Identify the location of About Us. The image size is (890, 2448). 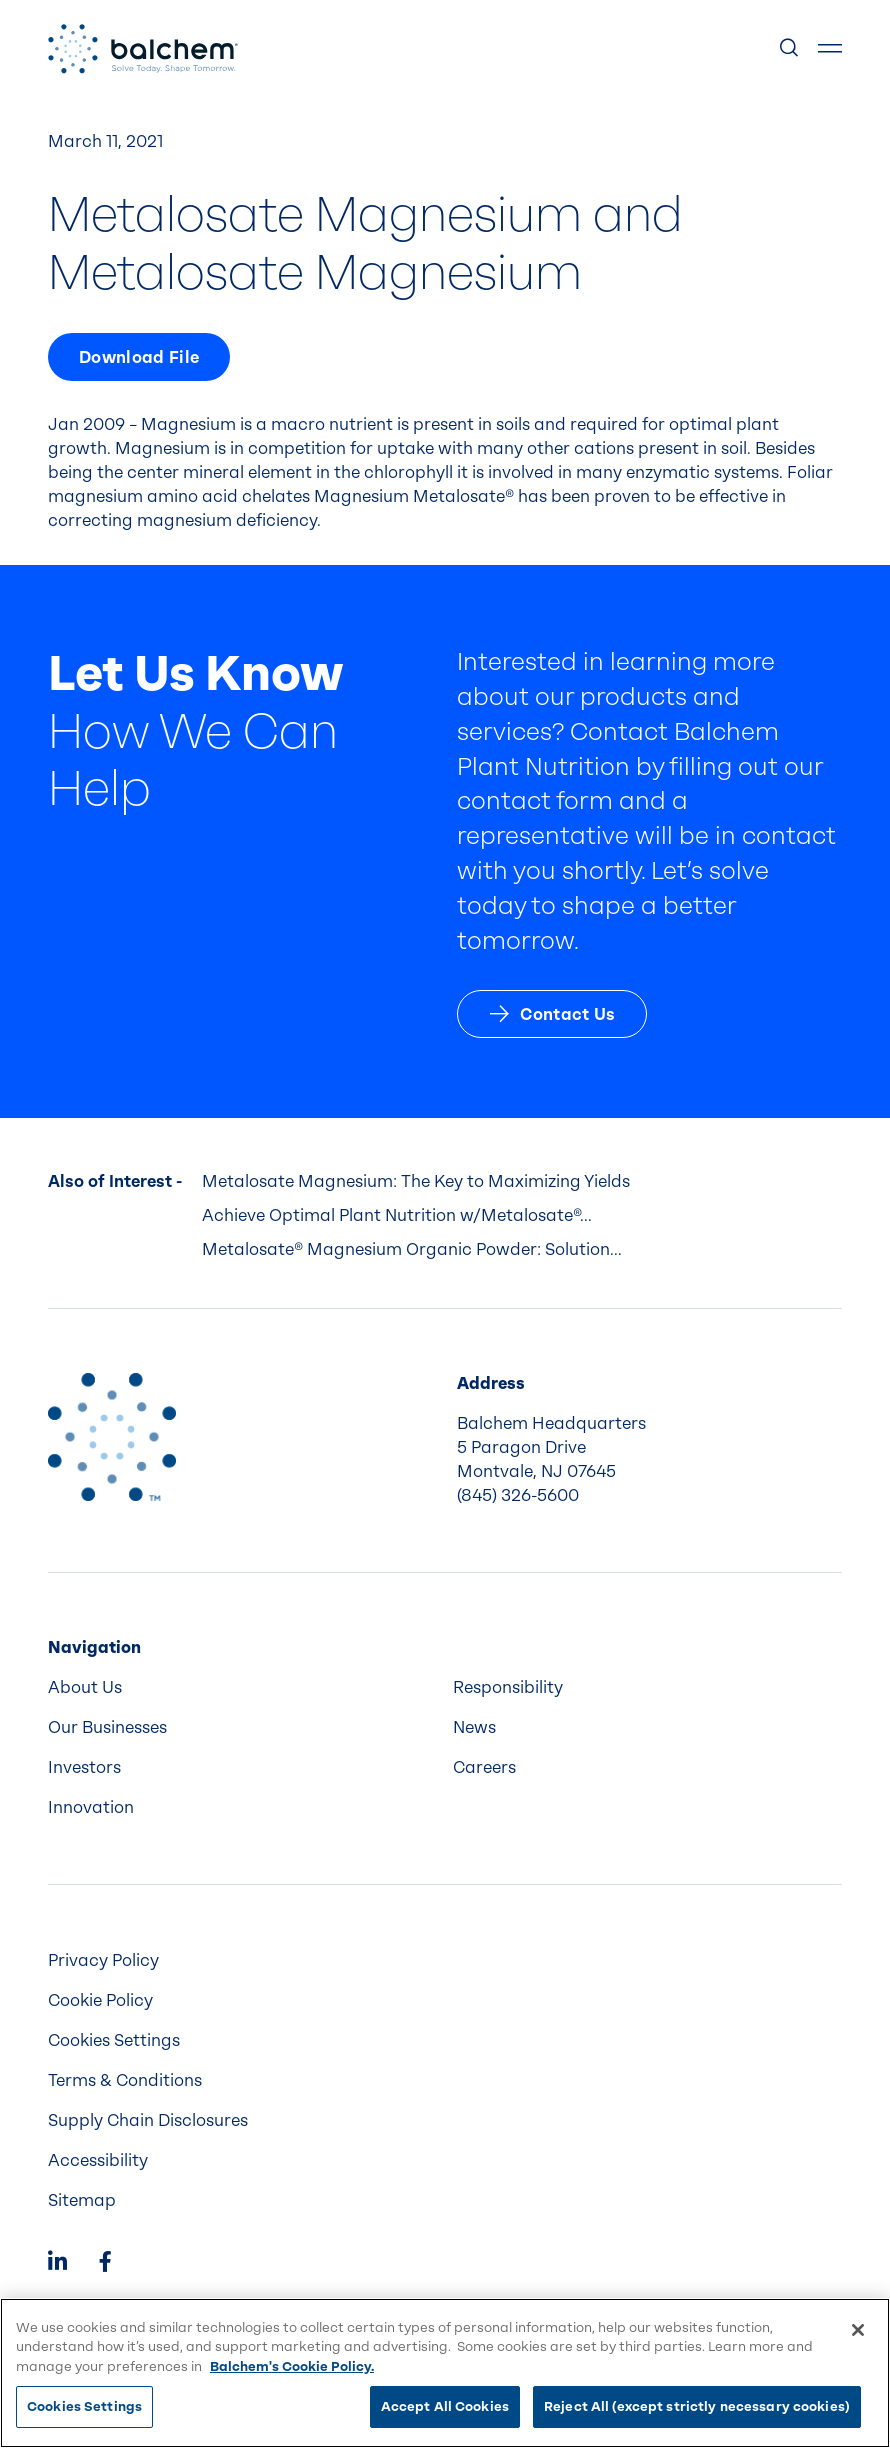
(85, 1687).